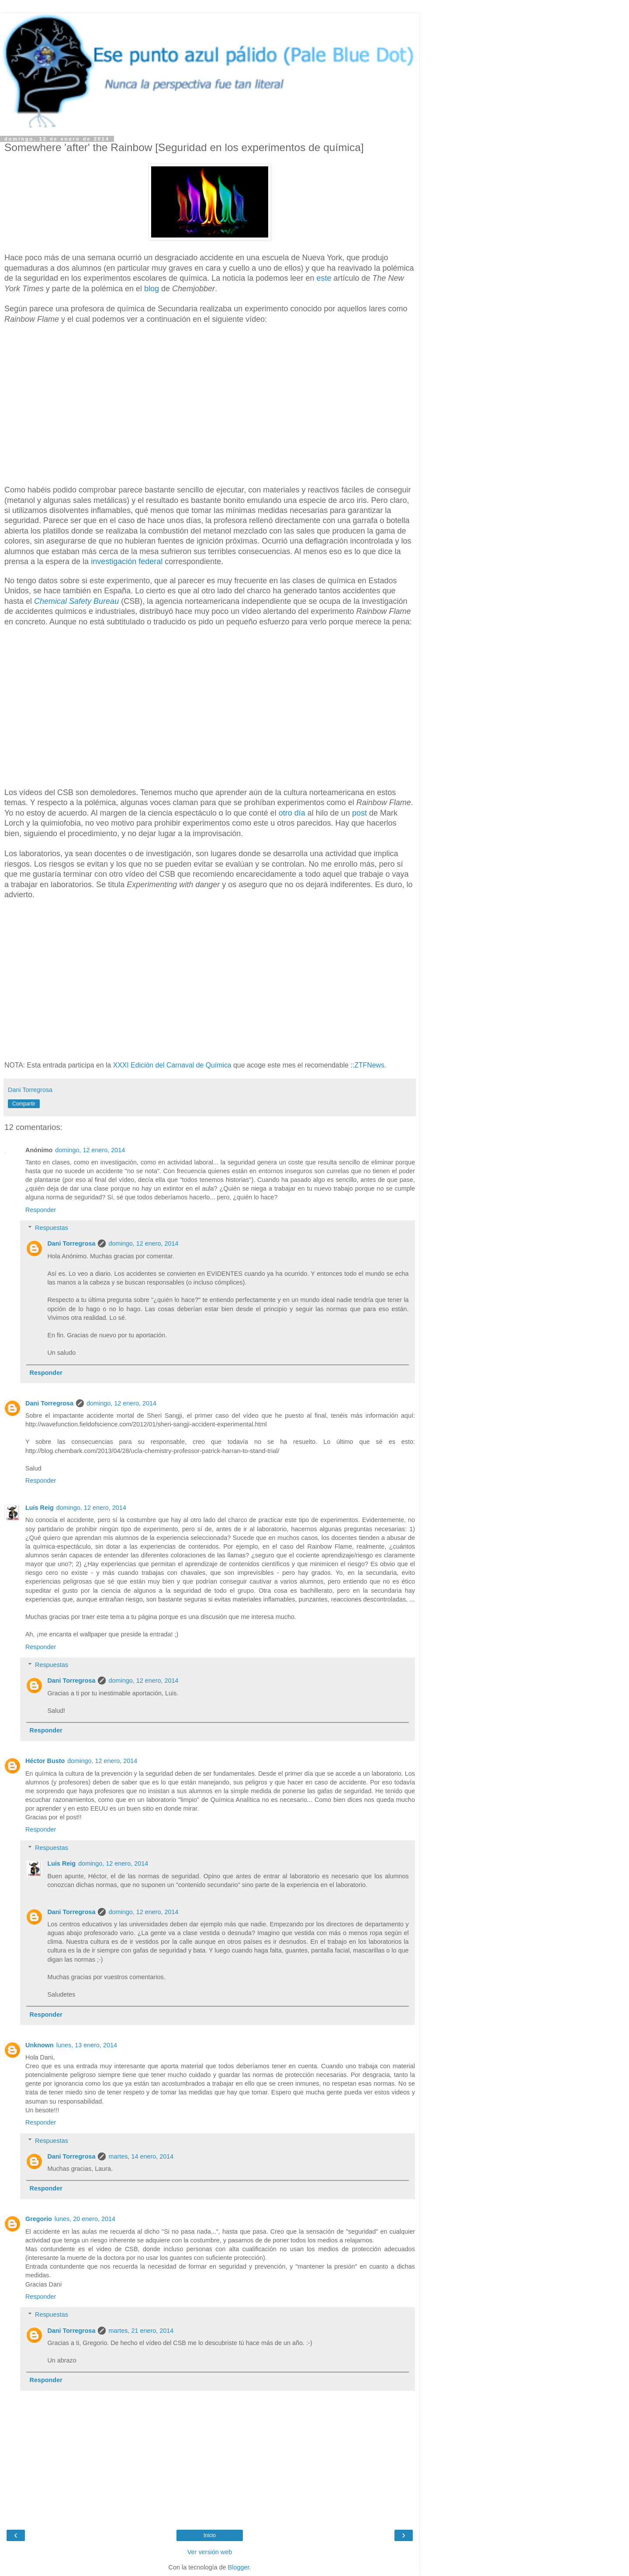  I want to click on Luis Reig, so click(39, 1507).